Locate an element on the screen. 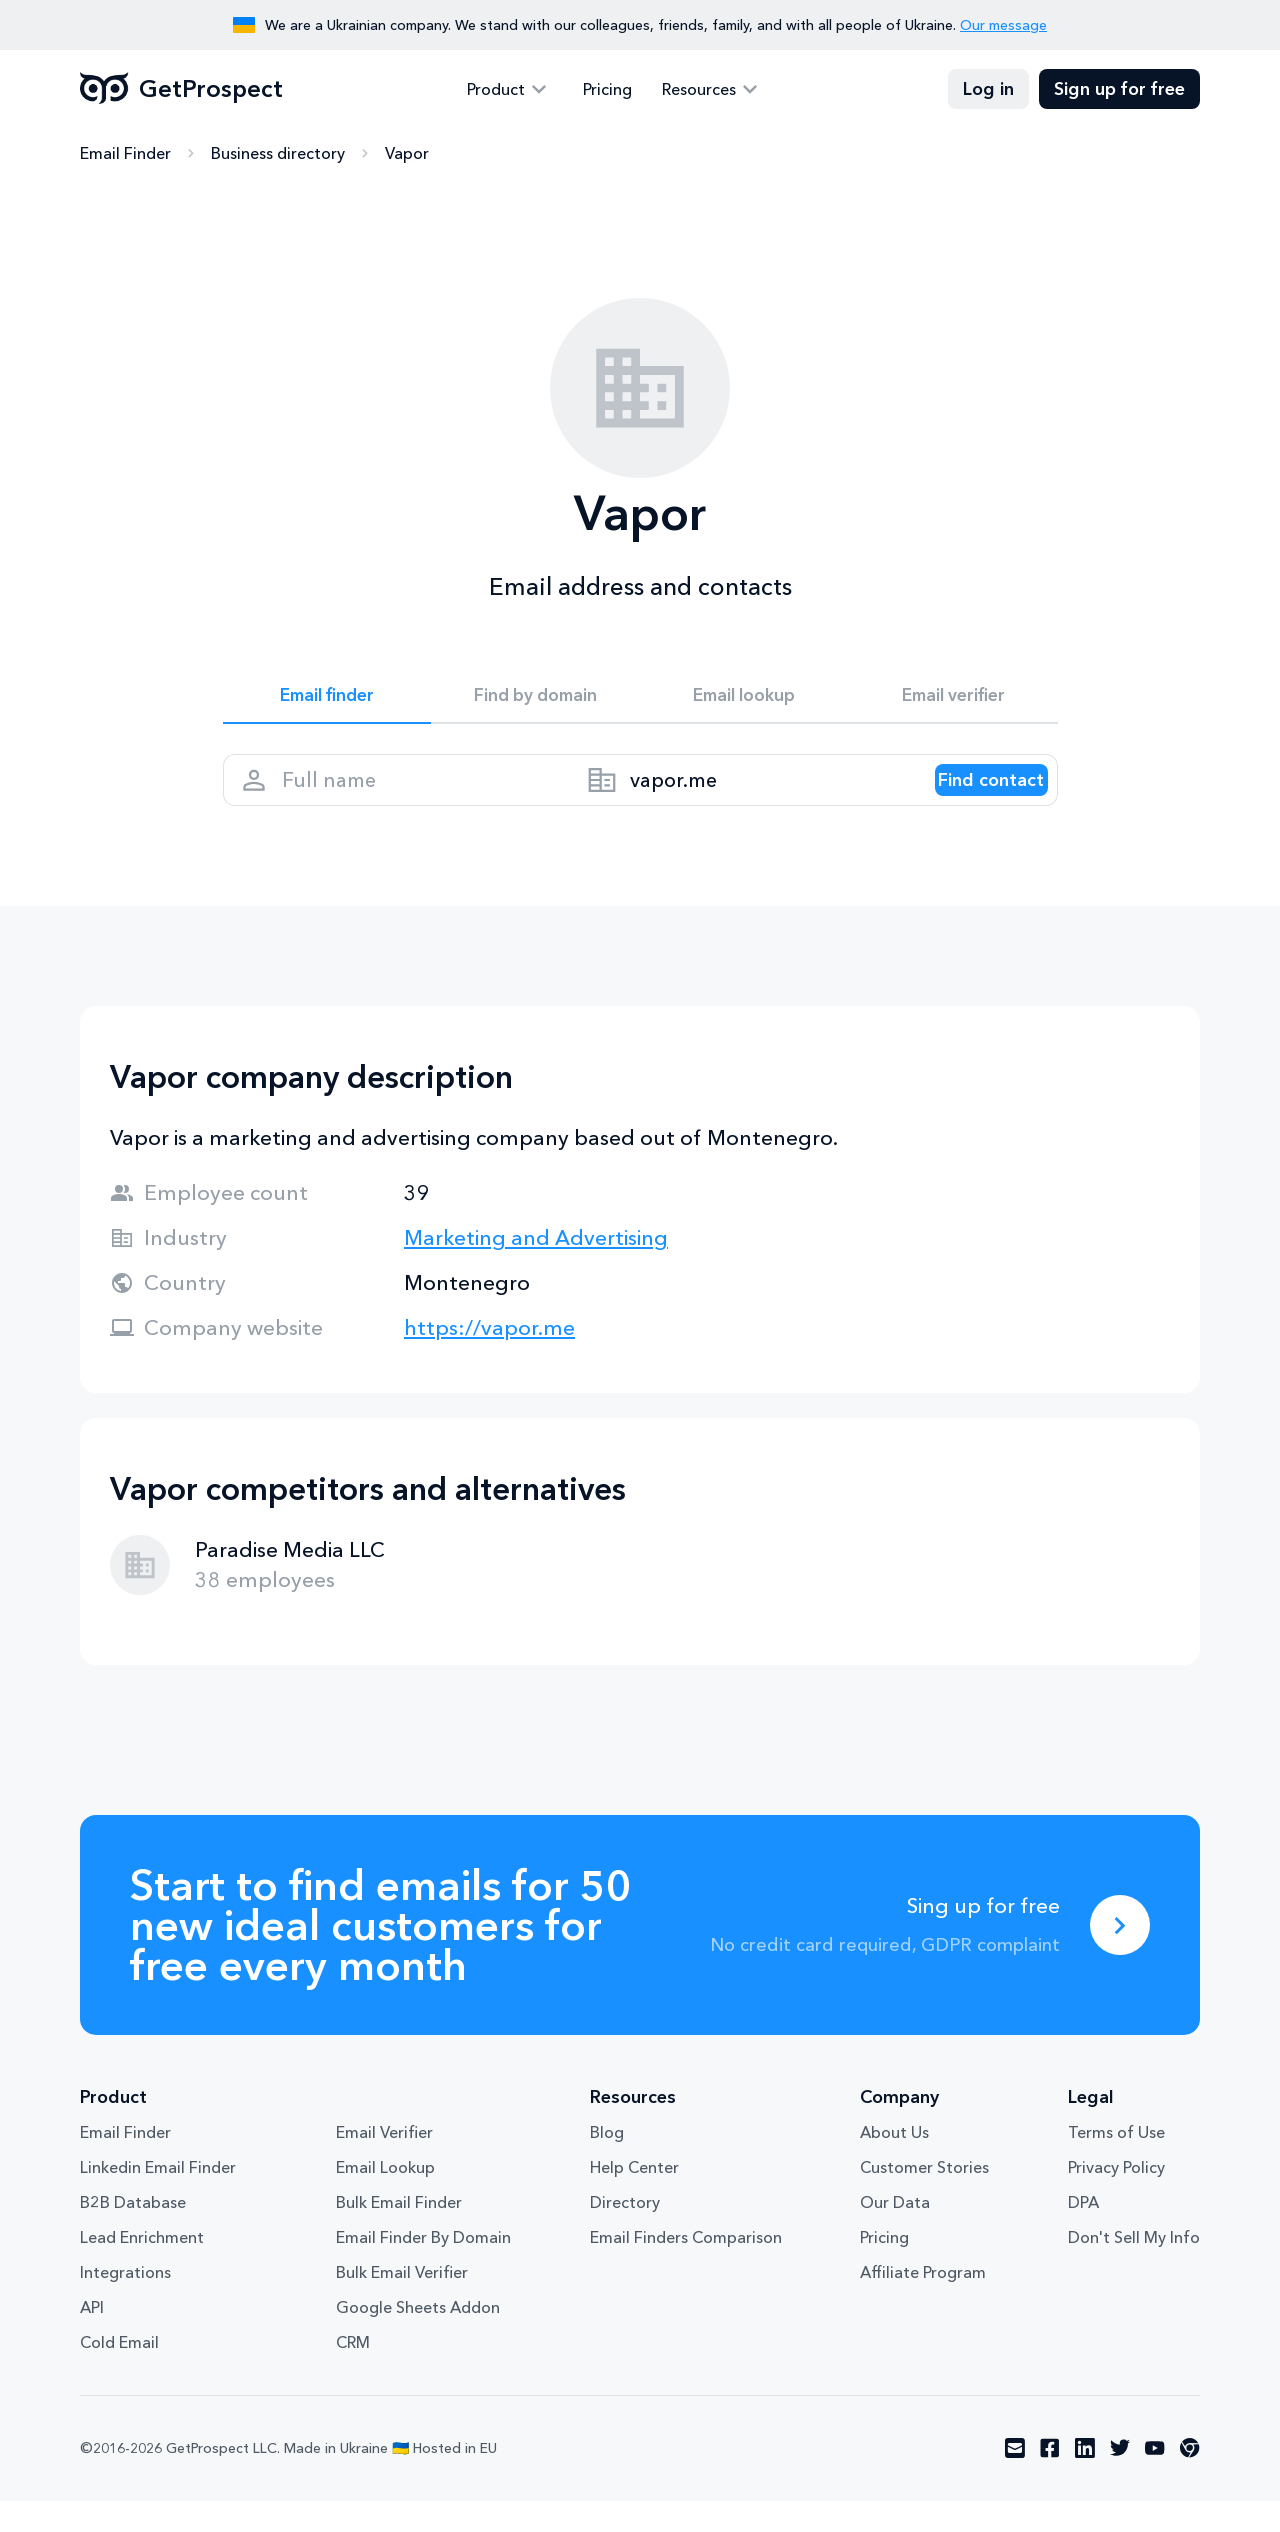  Email Verifier is located at coordinates (384, 2164).